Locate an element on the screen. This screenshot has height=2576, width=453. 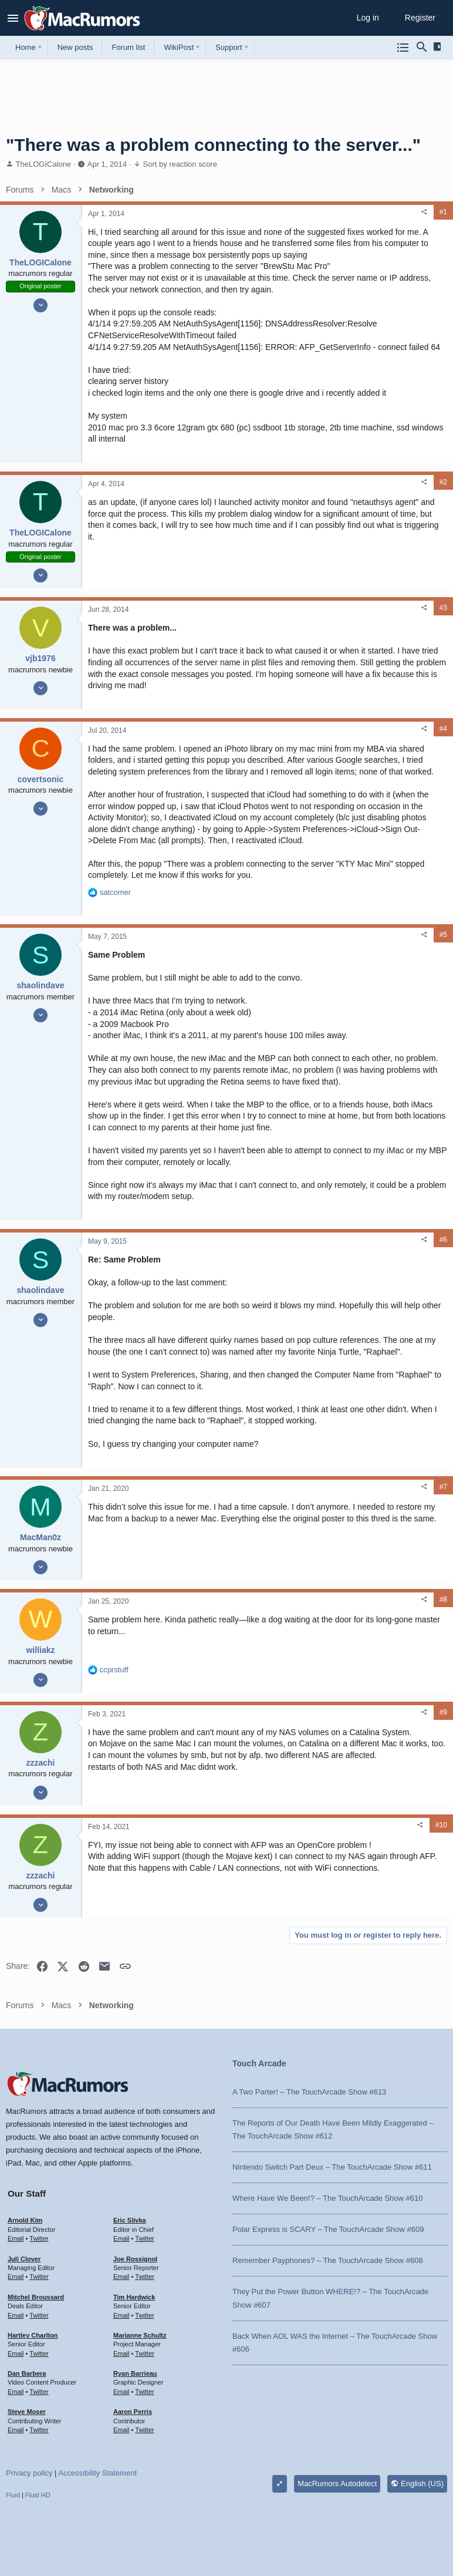
Tim Hardwick is located at coordinates (134, 2297).